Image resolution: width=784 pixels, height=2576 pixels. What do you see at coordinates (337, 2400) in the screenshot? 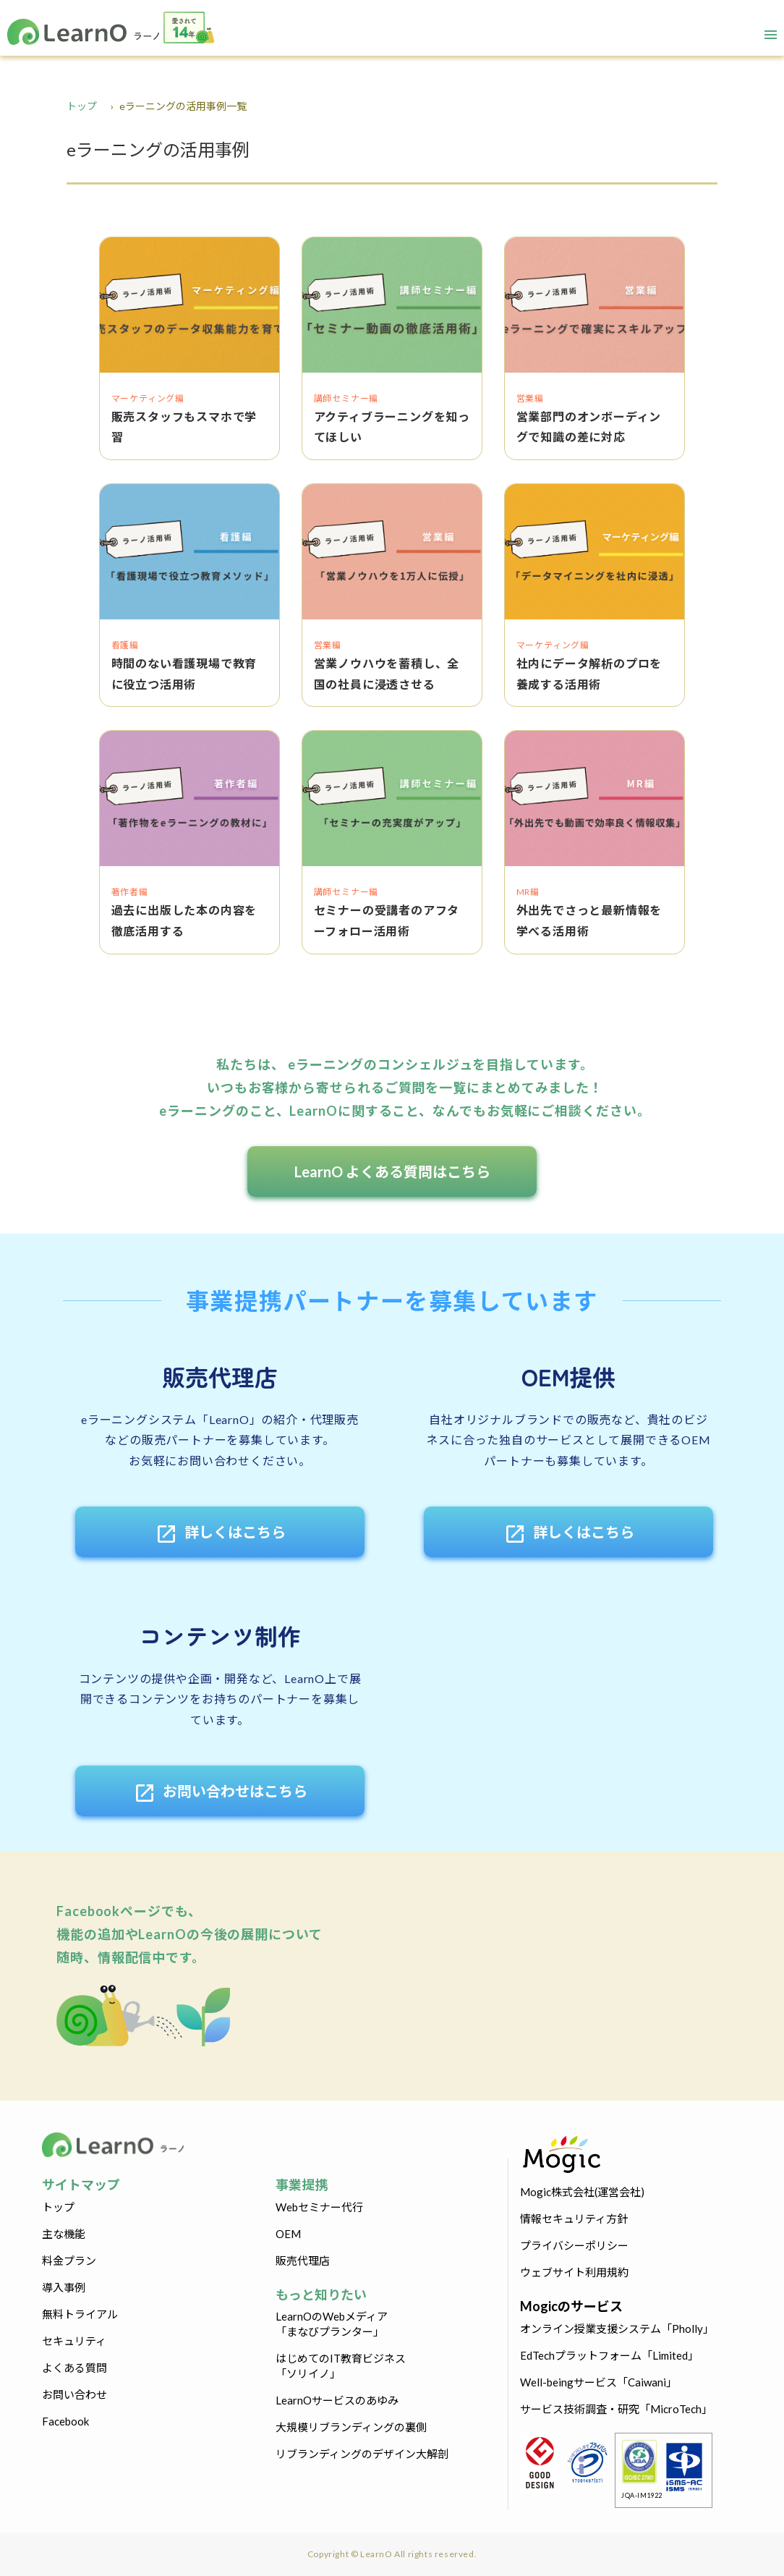
I see `LearnOサービスのあゆみ` at bounding box center [337, 2400].